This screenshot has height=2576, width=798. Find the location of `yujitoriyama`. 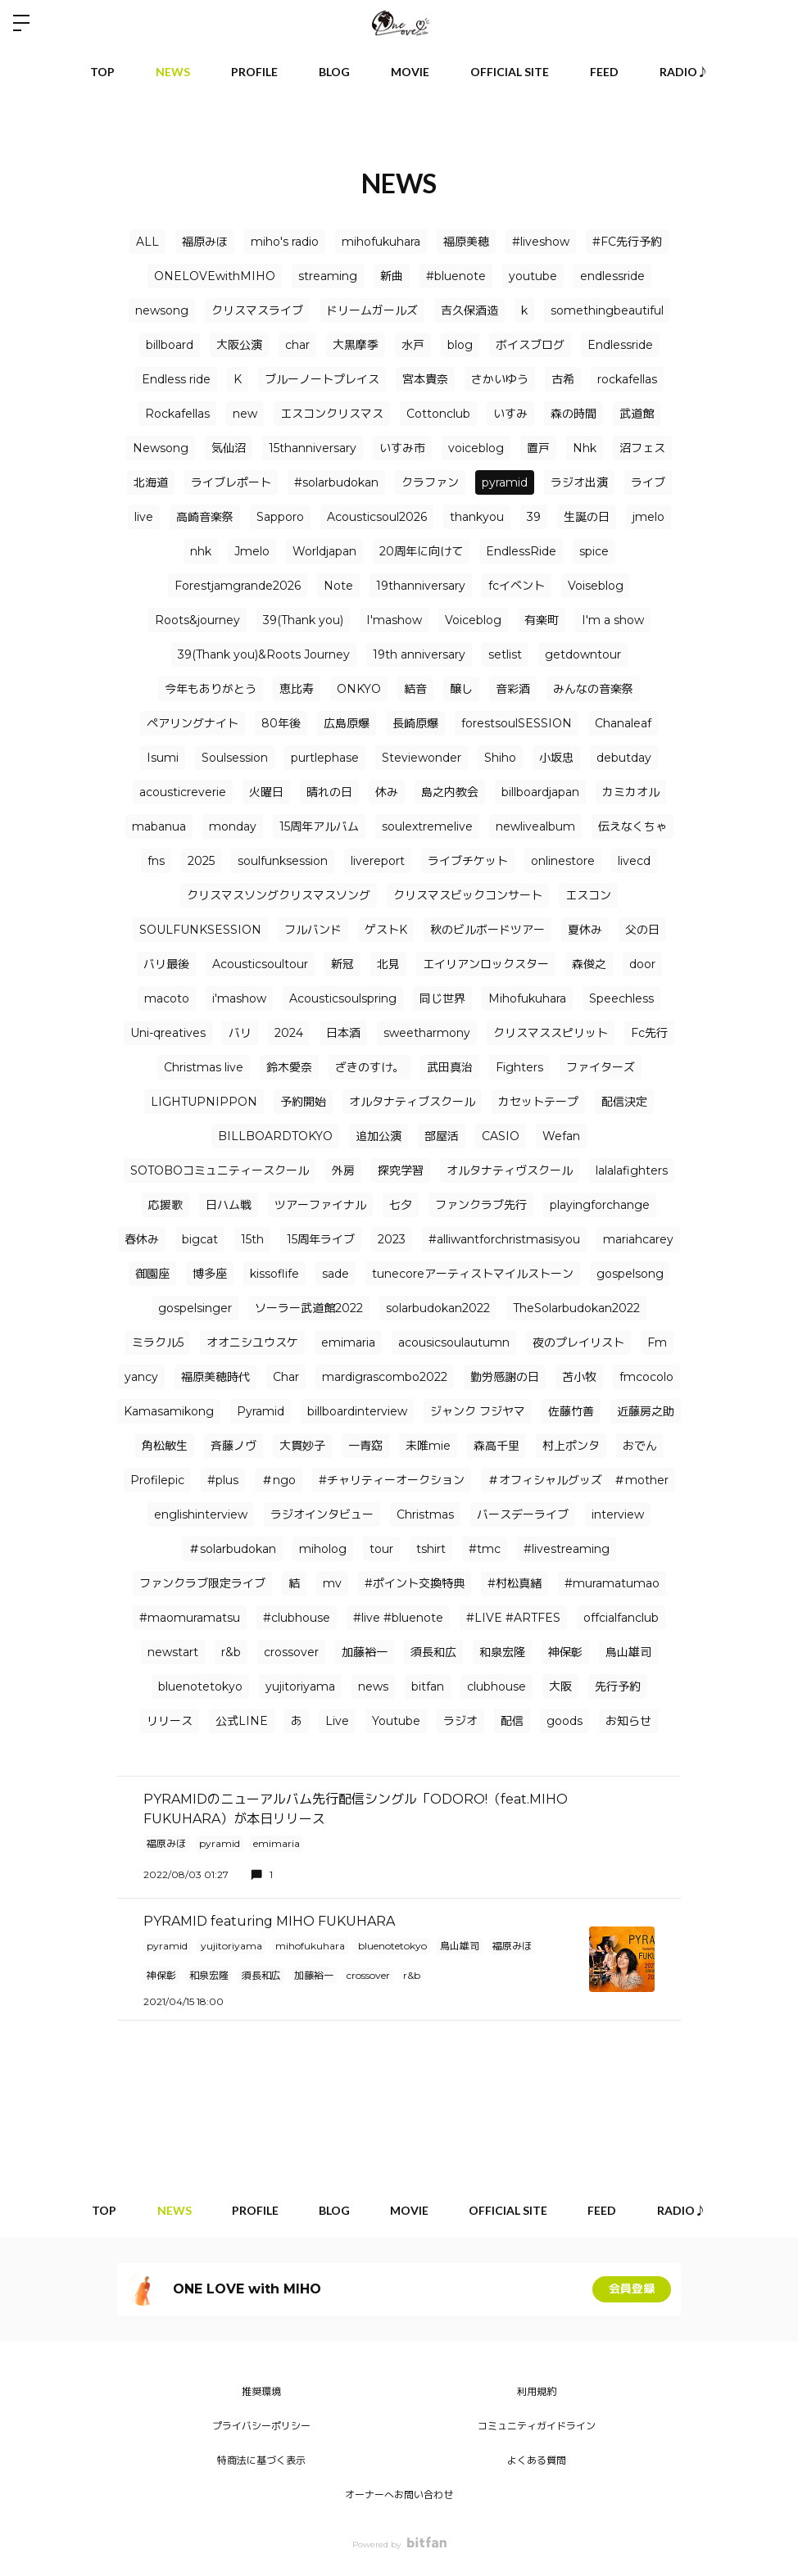

yujitoriyama is located at coordinates (300, 1686).